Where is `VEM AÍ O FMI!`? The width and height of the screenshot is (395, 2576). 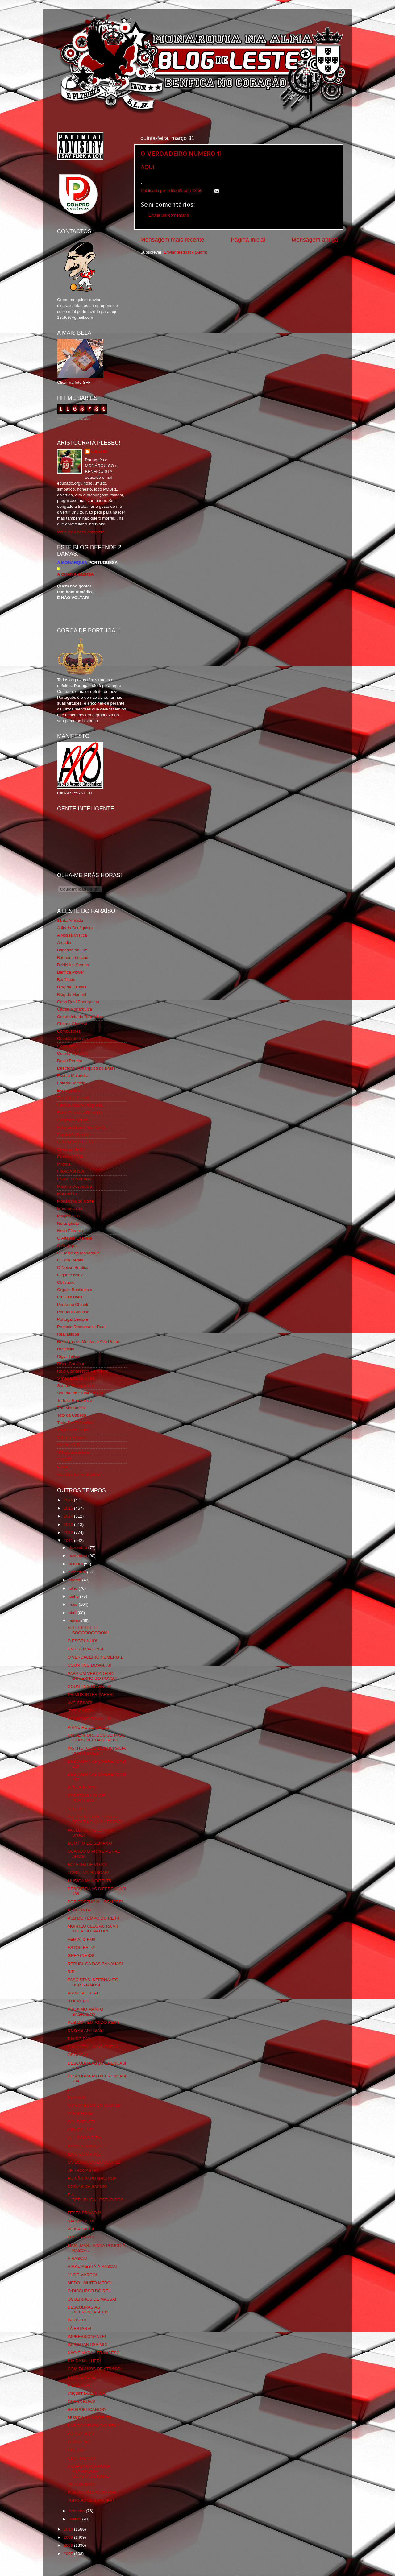
VEM AÍ O FMI! is located at coordinates (81, 1939).